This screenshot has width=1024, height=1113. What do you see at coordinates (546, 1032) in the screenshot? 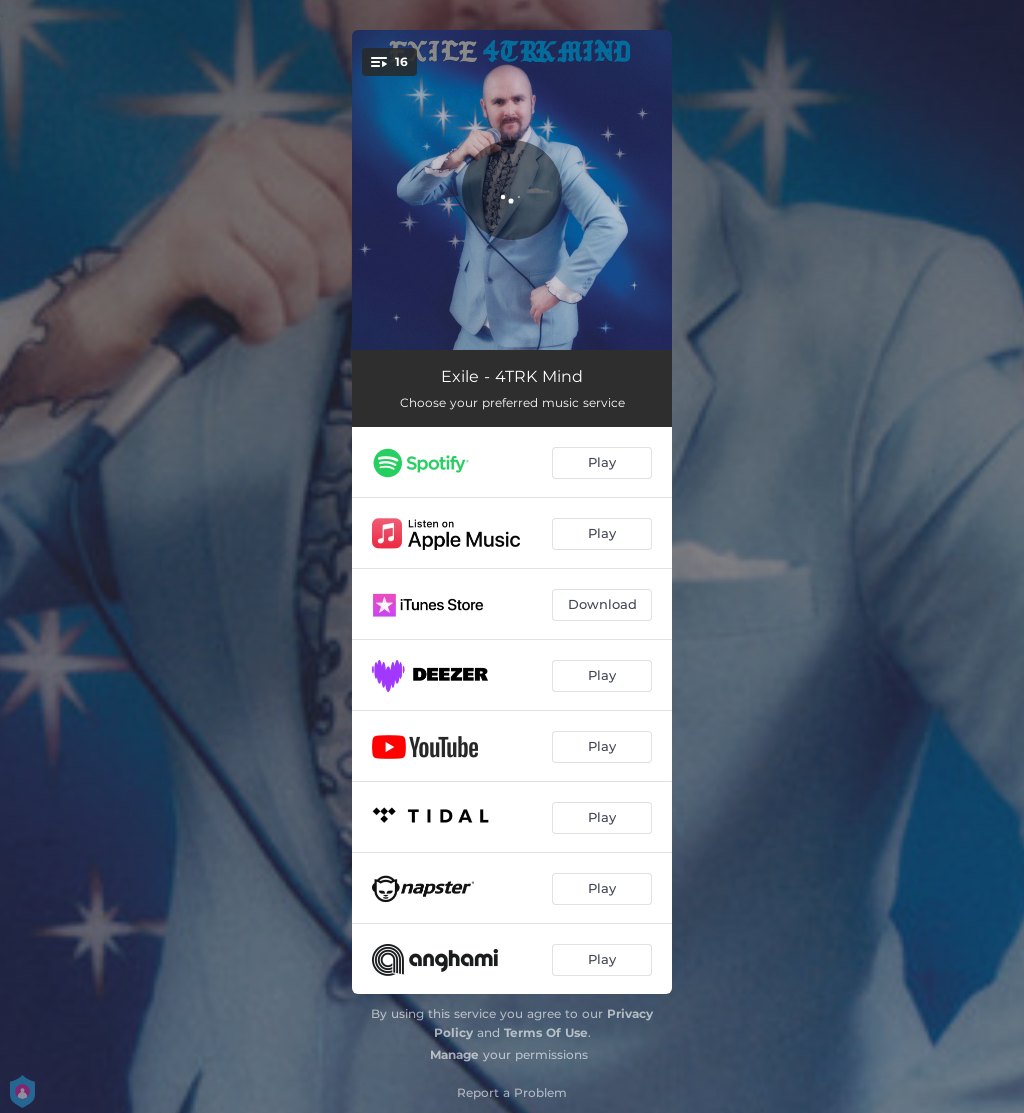
I see `Terms Of Use` at bounding box center [546, 1032].